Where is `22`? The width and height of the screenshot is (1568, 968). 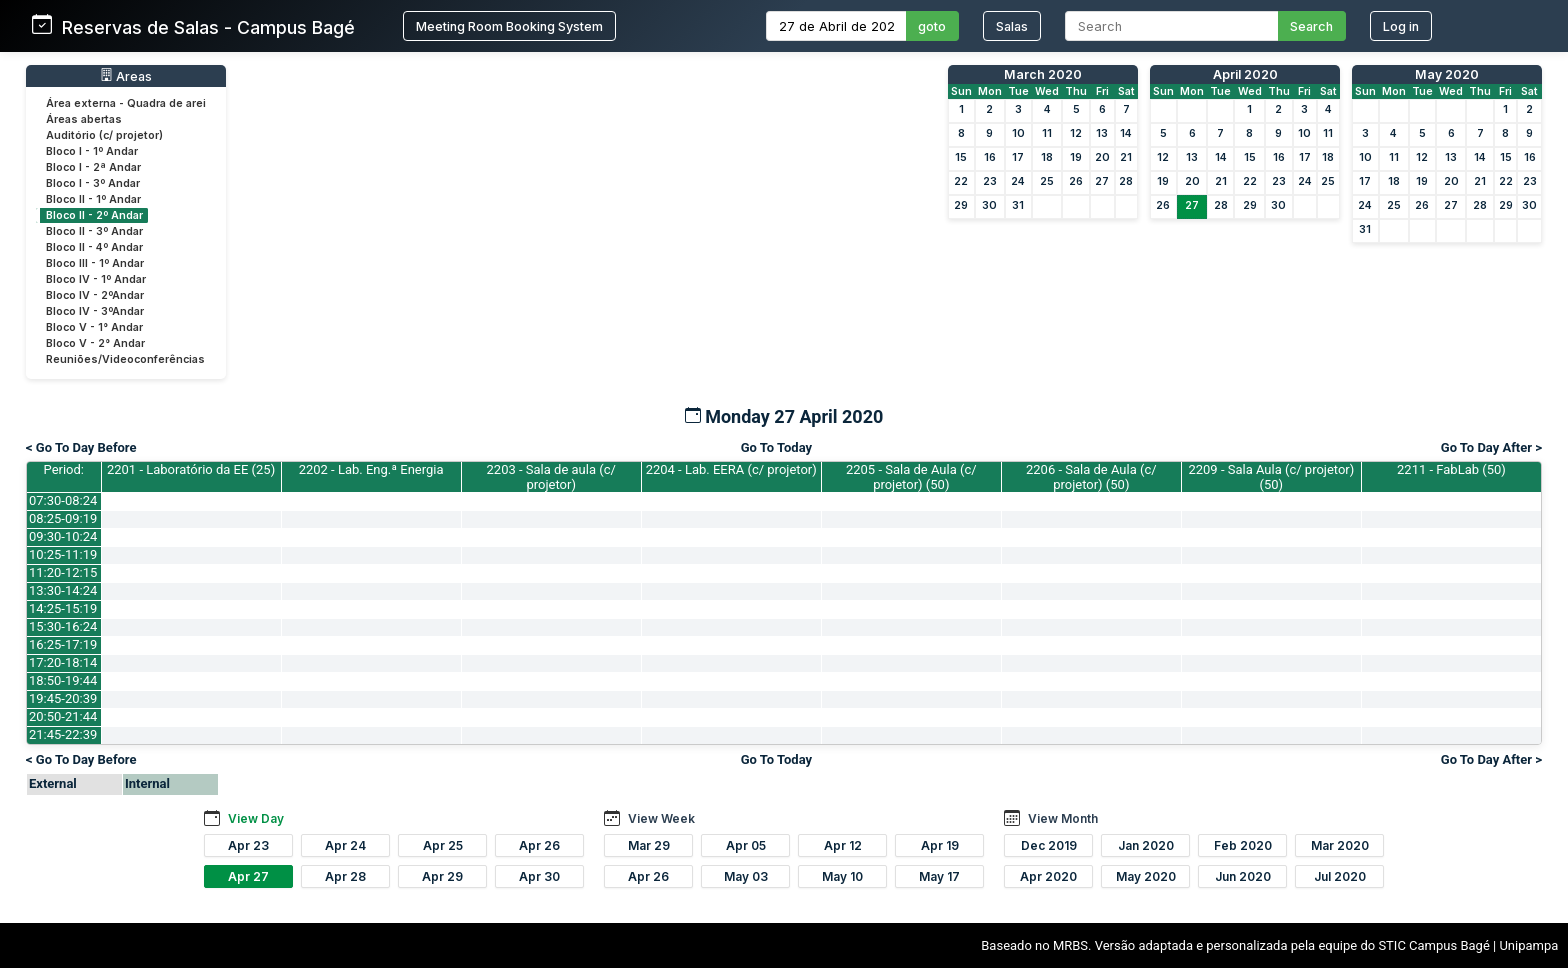
22 is located at coordinates (961, 181).